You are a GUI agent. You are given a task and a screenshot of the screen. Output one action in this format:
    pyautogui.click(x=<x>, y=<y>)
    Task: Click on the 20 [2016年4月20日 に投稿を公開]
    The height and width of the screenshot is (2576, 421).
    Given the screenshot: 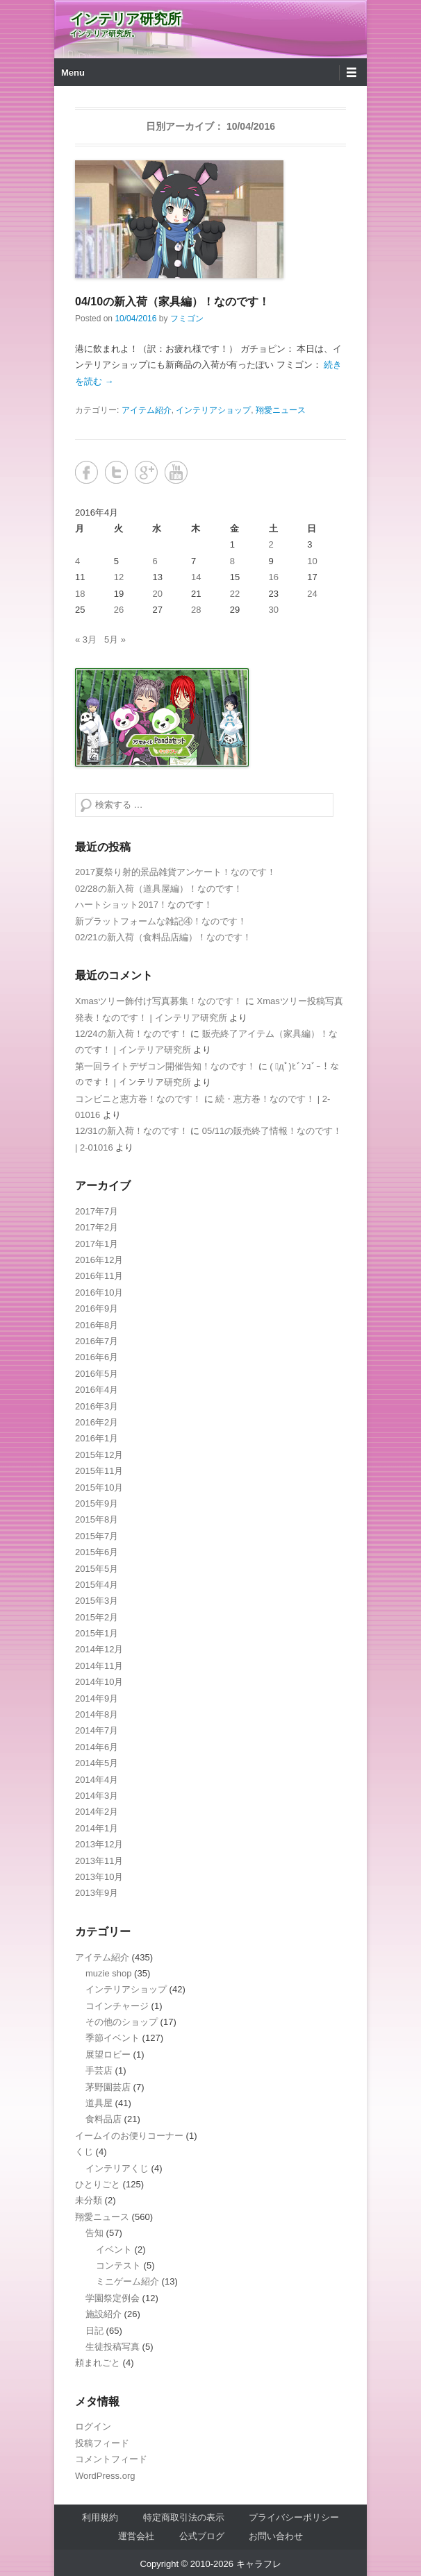 What is the action you would take?
    pyautogui.click(x=157, y=593)
    